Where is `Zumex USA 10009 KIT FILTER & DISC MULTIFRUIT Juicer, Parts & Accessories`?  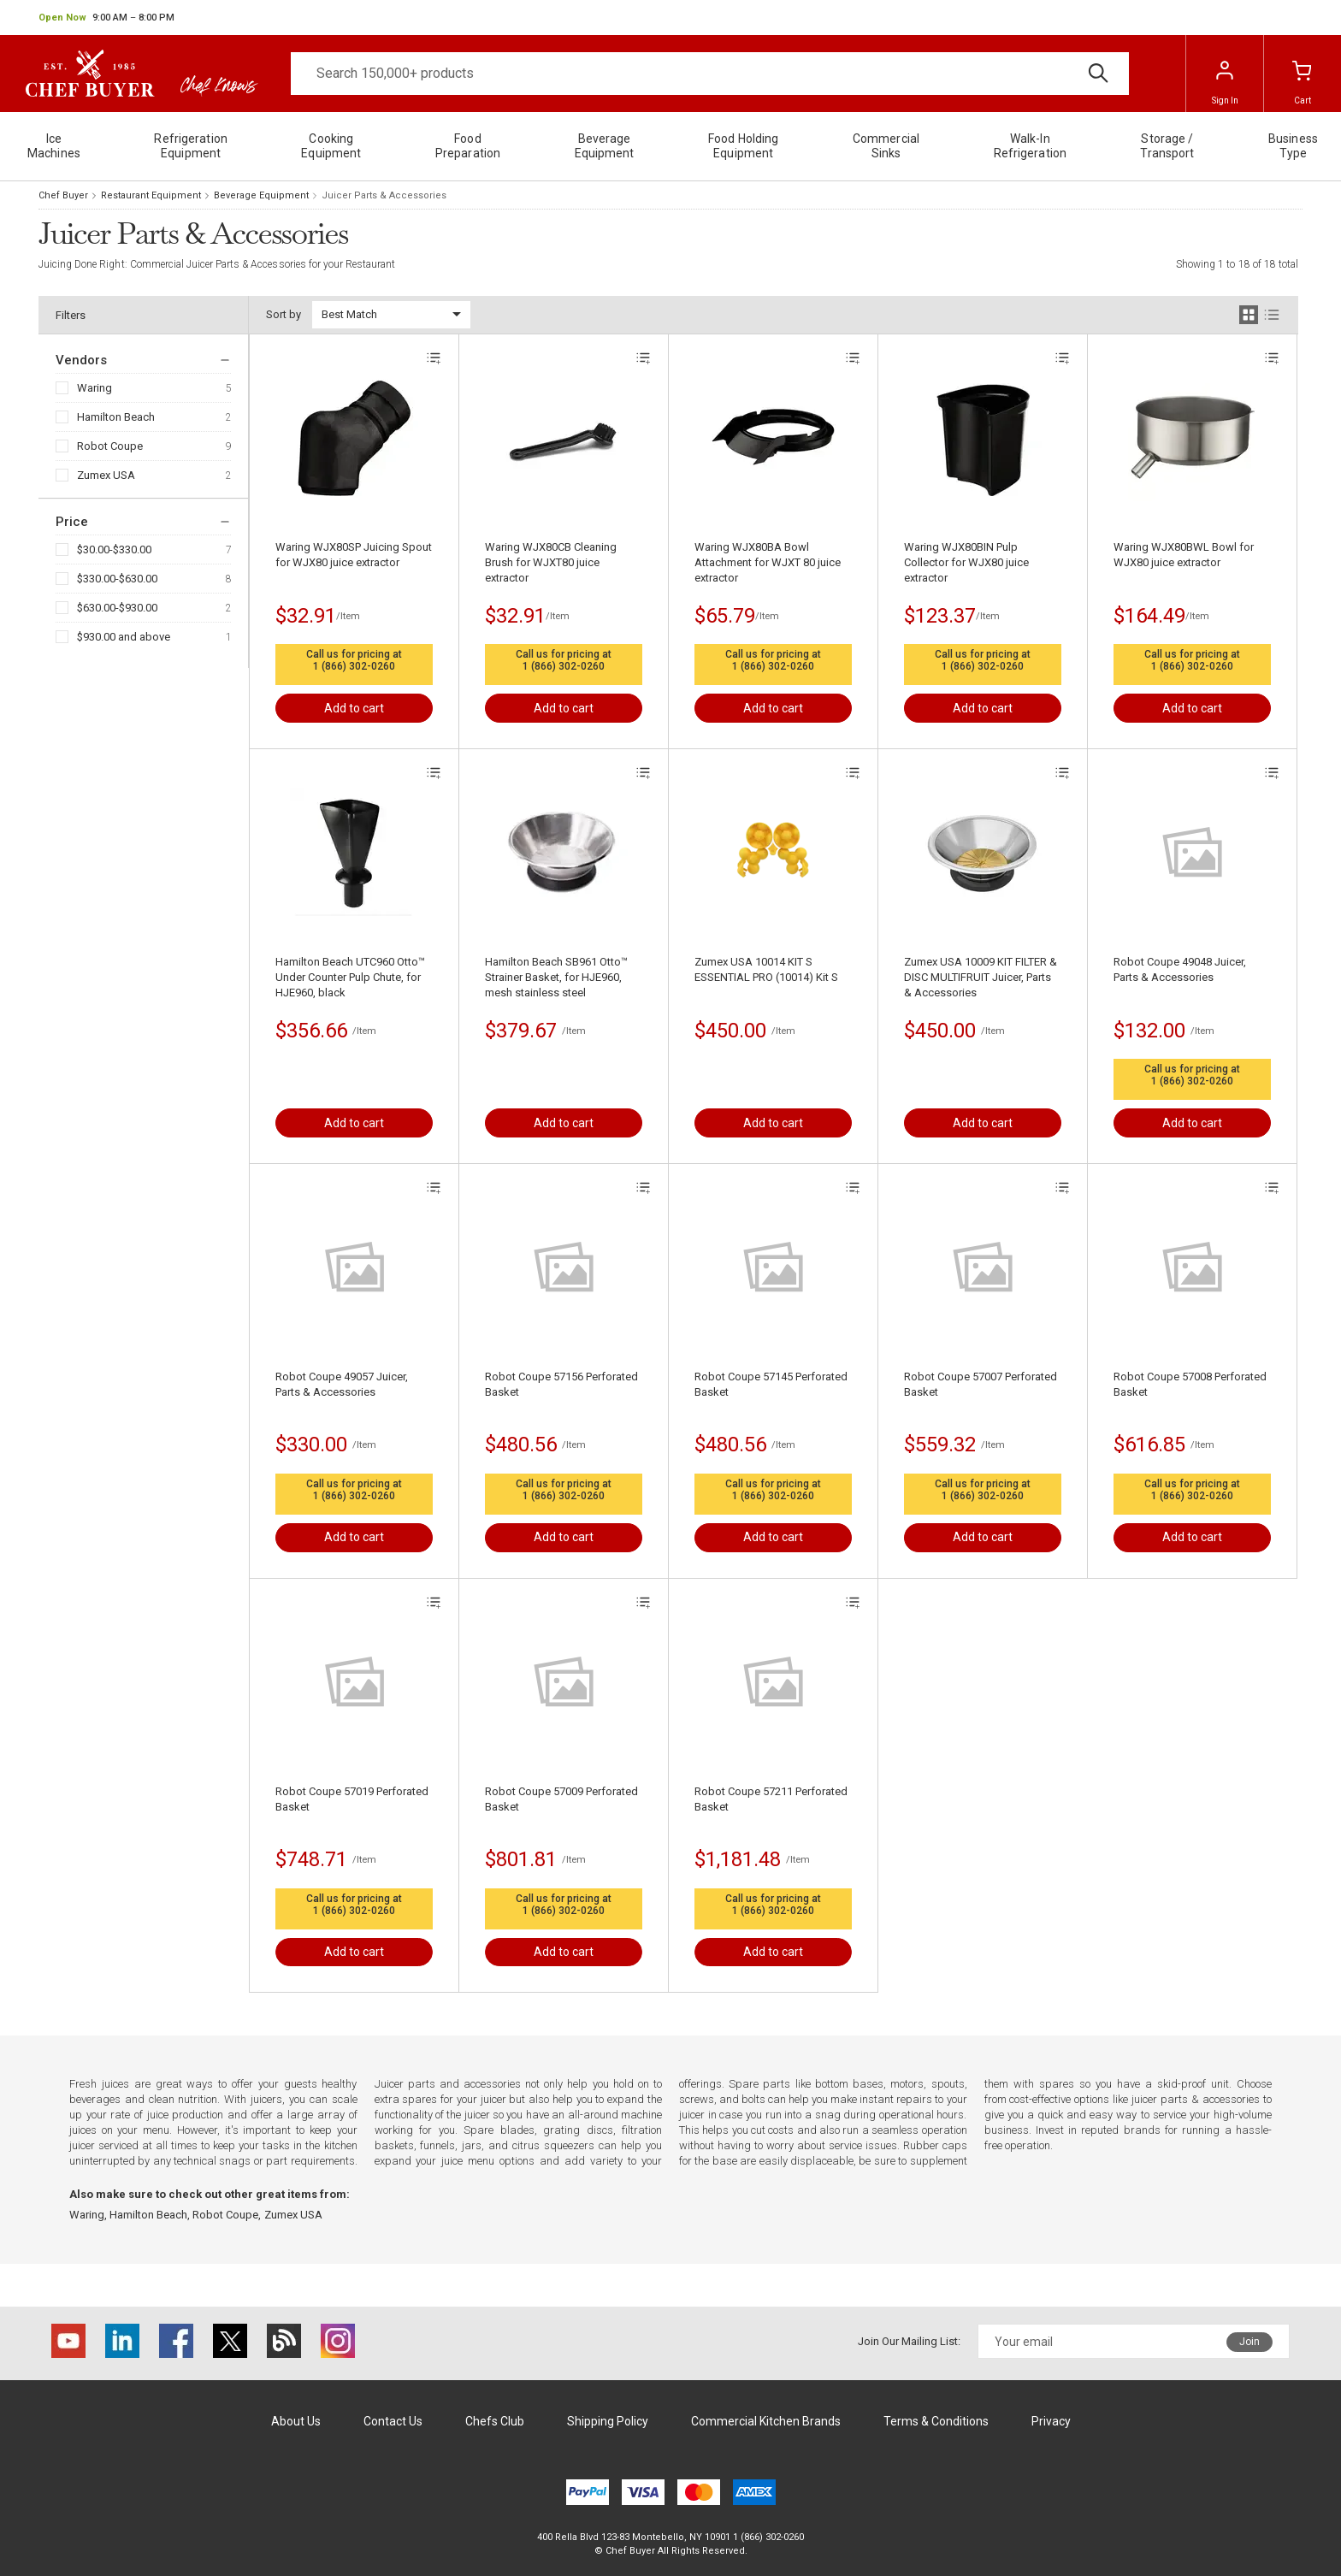
Zumex USA 10009 KIT FILTER & DISC MULTIFRUIT Juicer, Parts & Accessories is located at coordinates (980, 977).